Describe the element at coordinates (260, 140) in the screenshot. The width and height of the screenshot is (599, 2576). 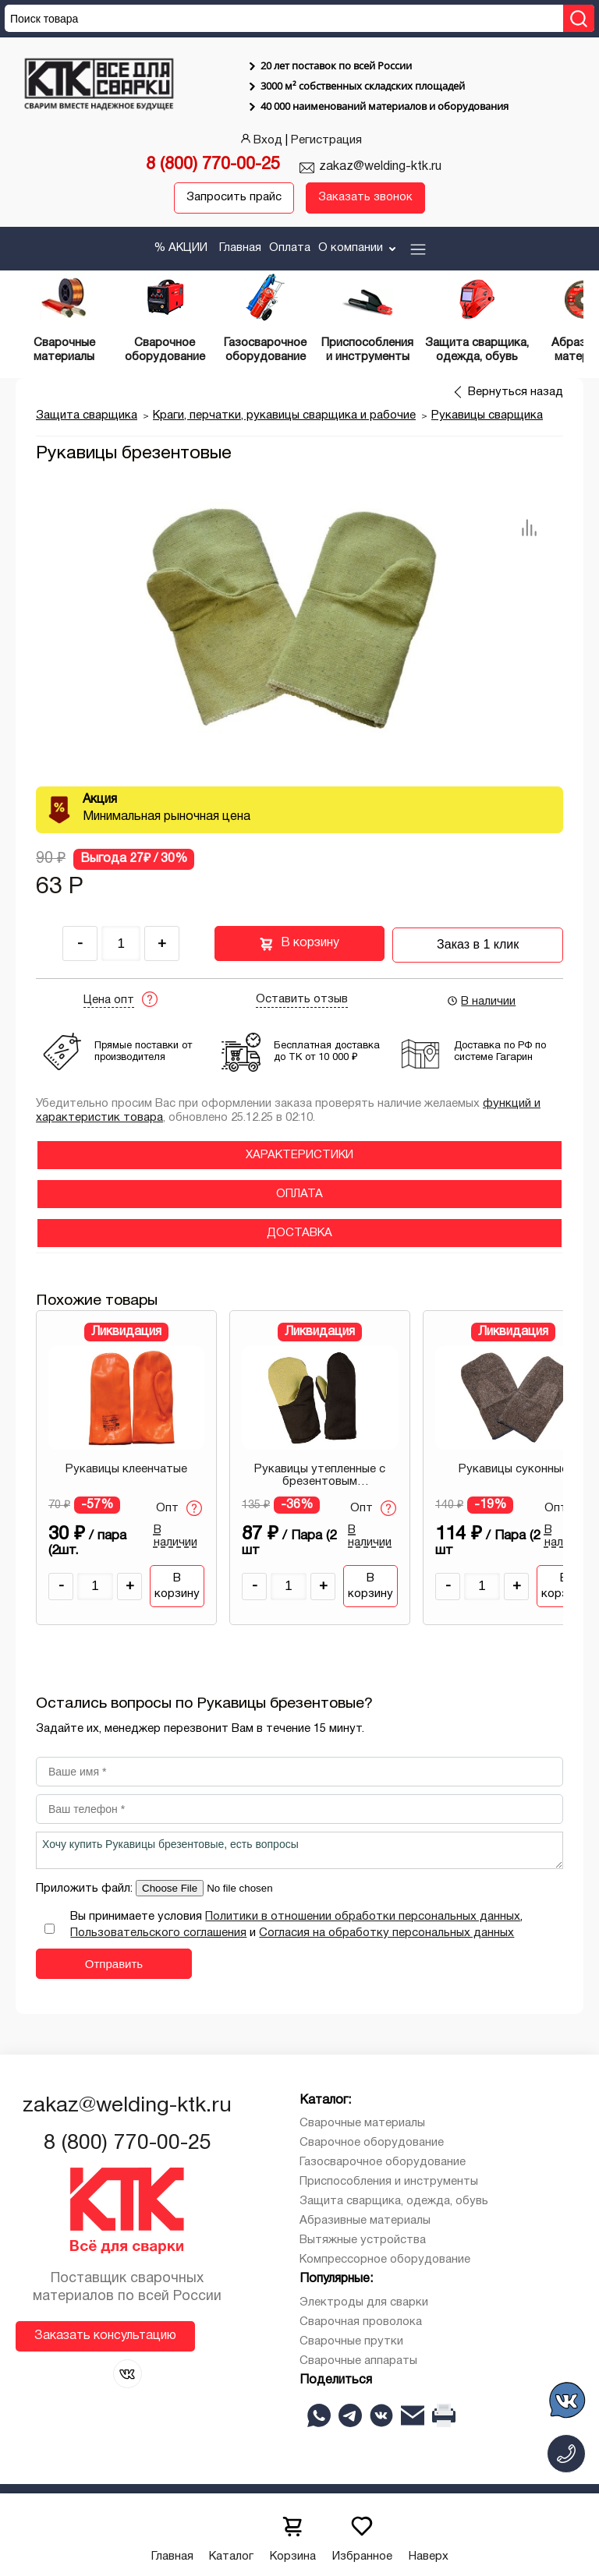
I see `Вход` at that location.